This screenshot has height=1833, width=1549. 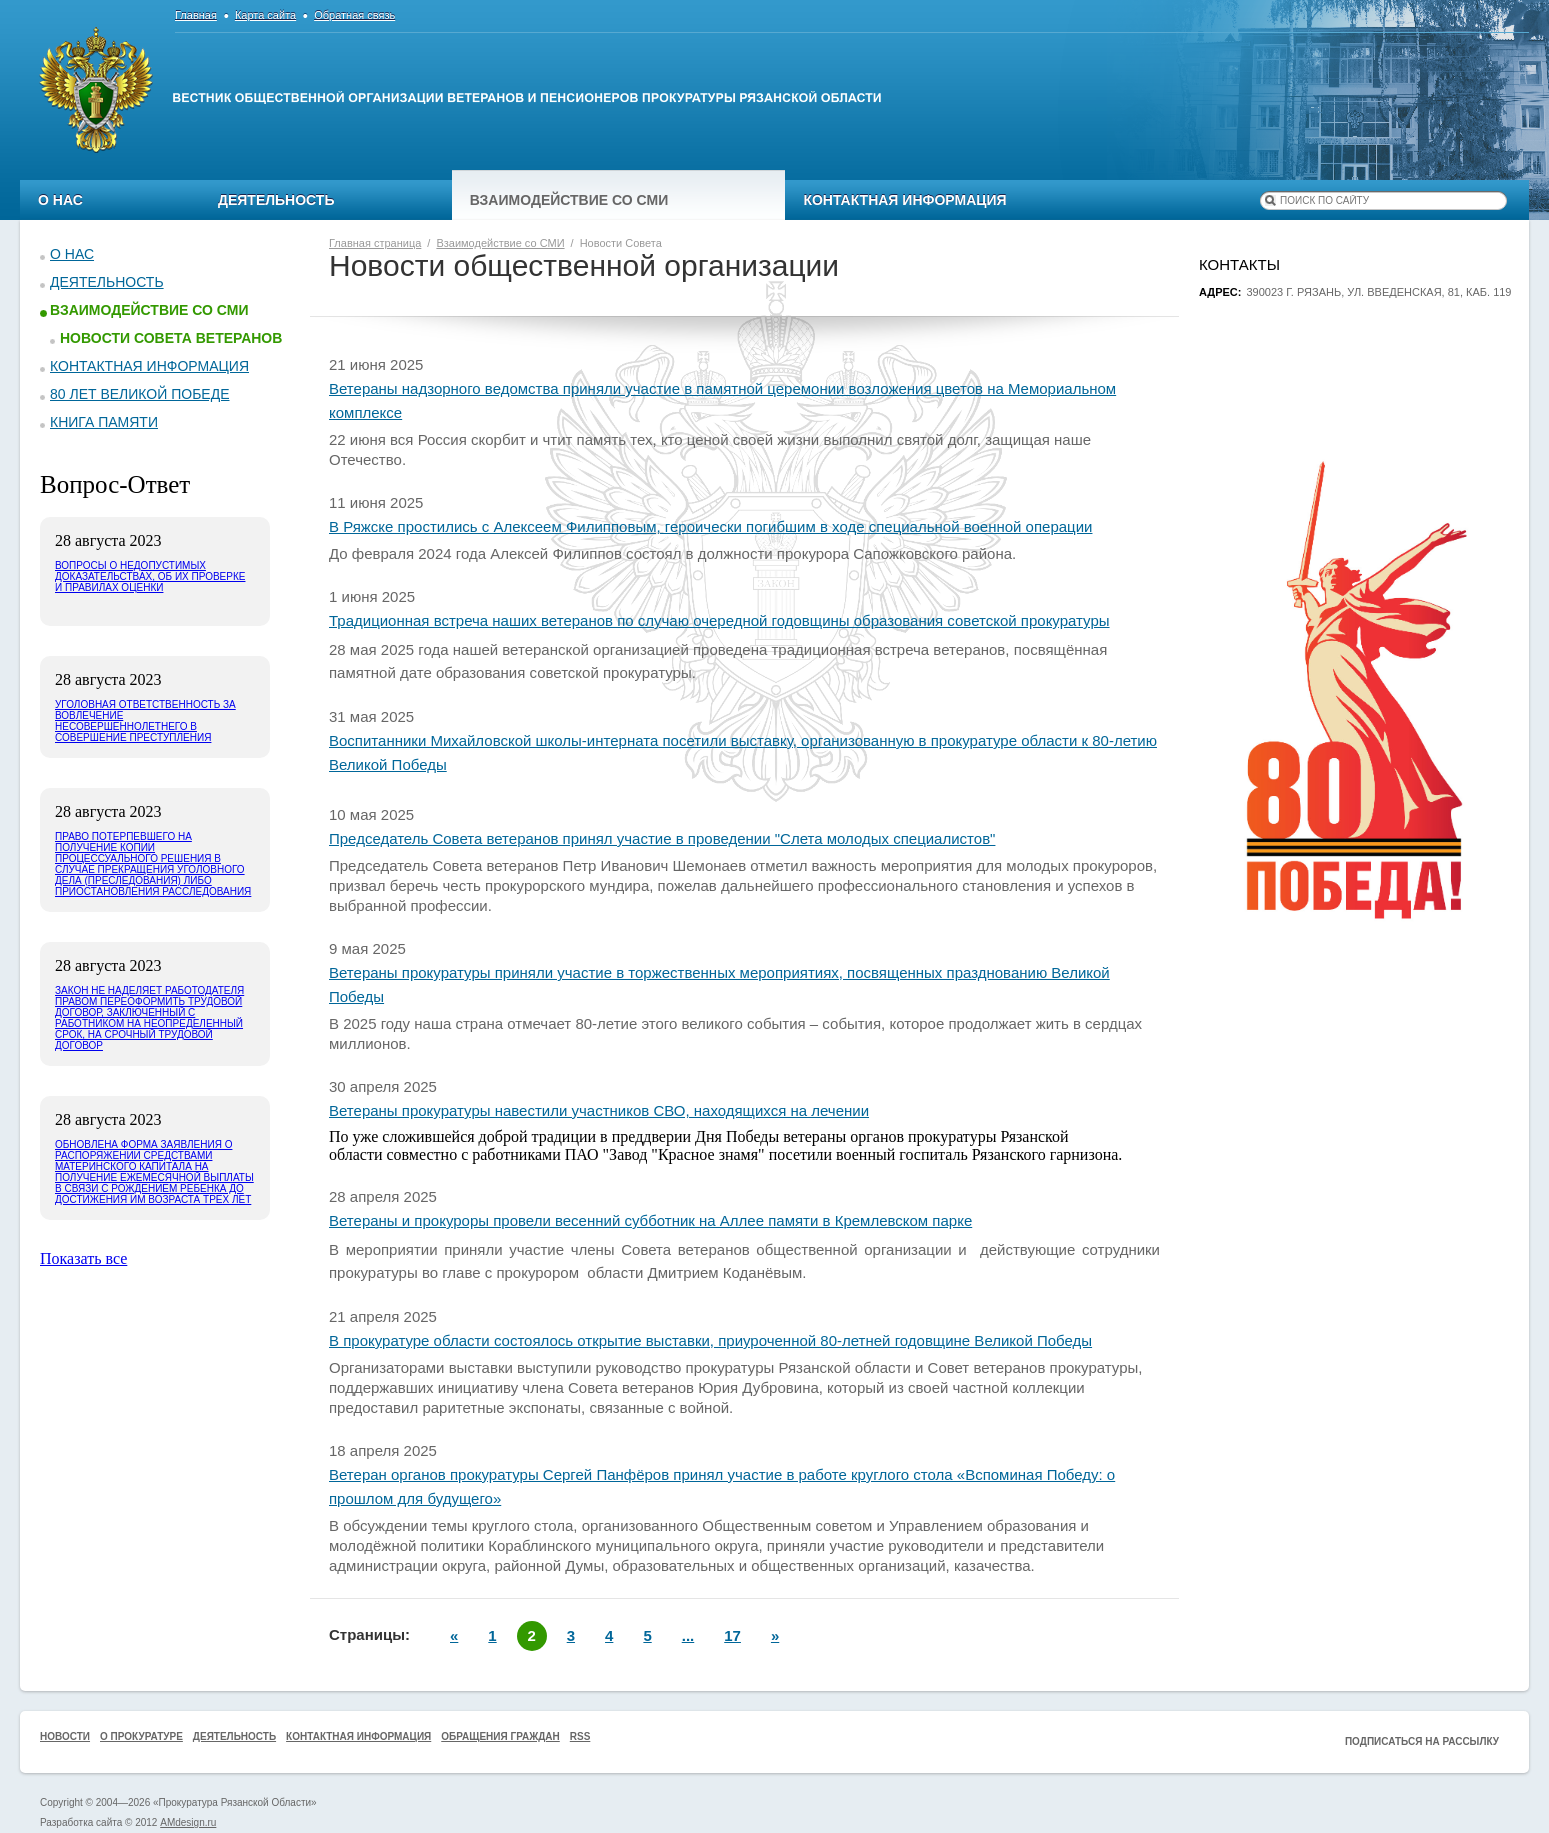 What do you see at coordinates (500, 1736) in the screenshot?
I see `Обращения граждан` at bounding box center [500, 1736].